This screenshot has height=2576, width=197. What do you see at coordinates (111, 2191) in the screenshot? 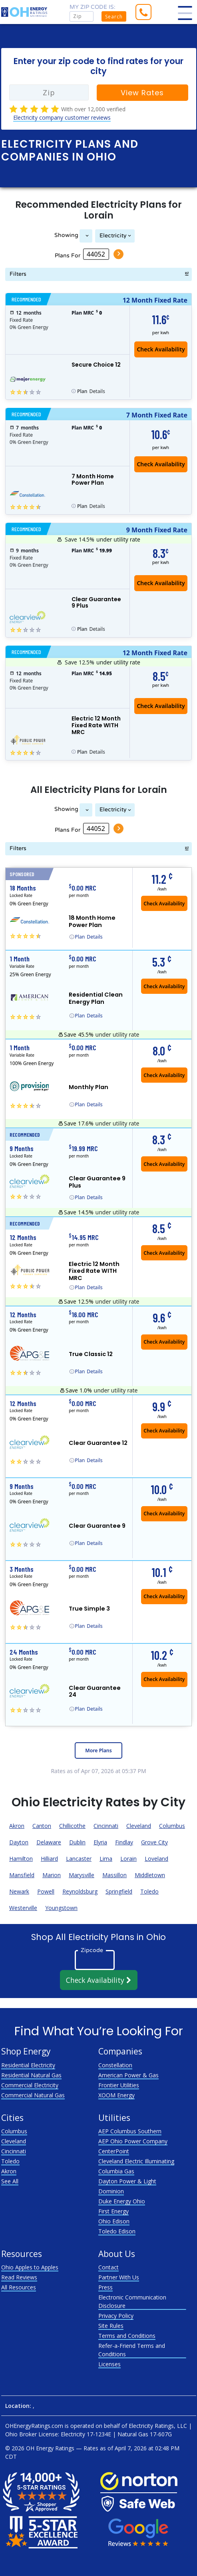
I see `Dominion` at bounding box center [111, 2191].